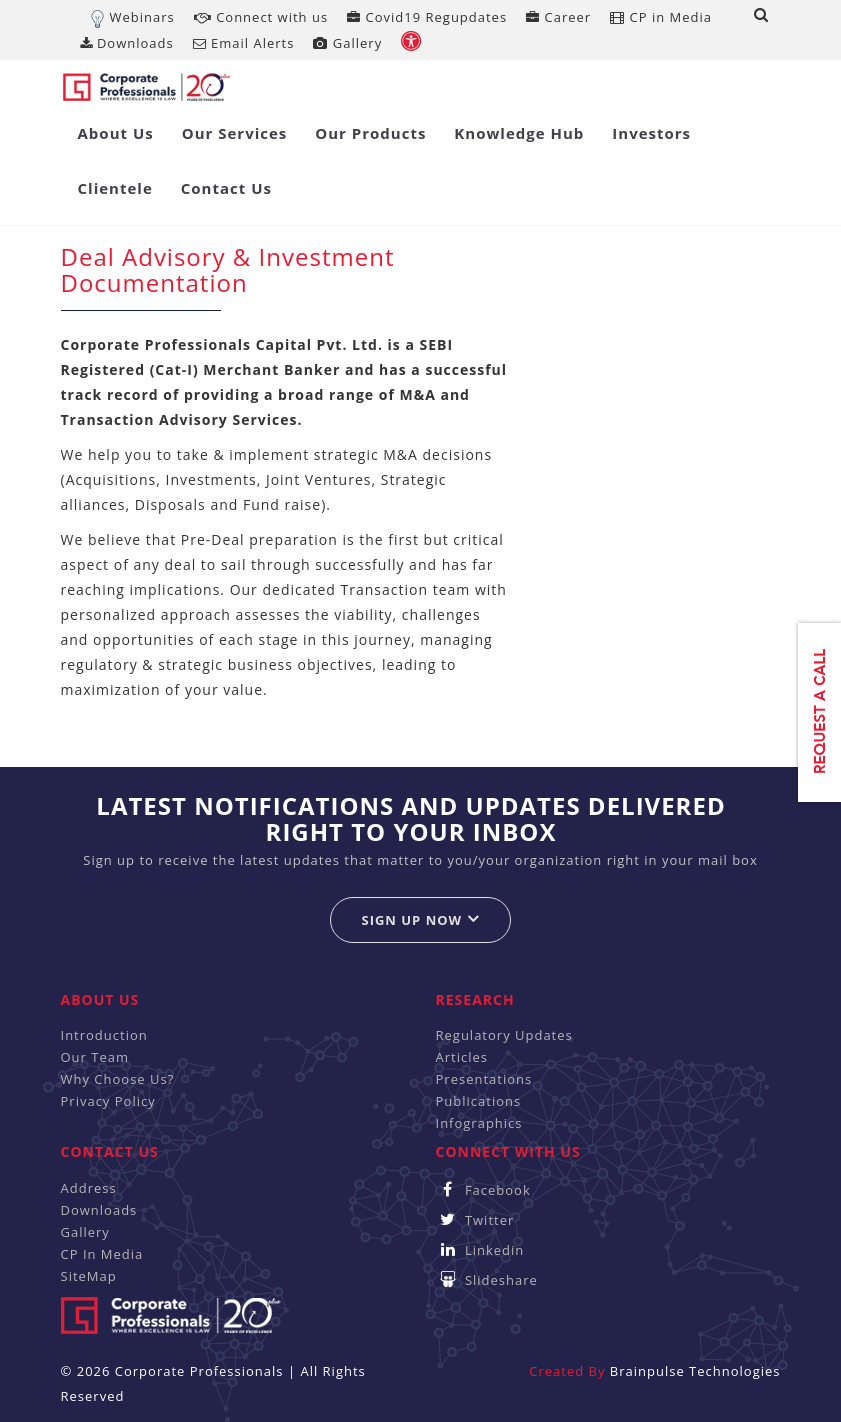 The image size is (841, 1422). I want to click on Gallery, so click(347, 43).